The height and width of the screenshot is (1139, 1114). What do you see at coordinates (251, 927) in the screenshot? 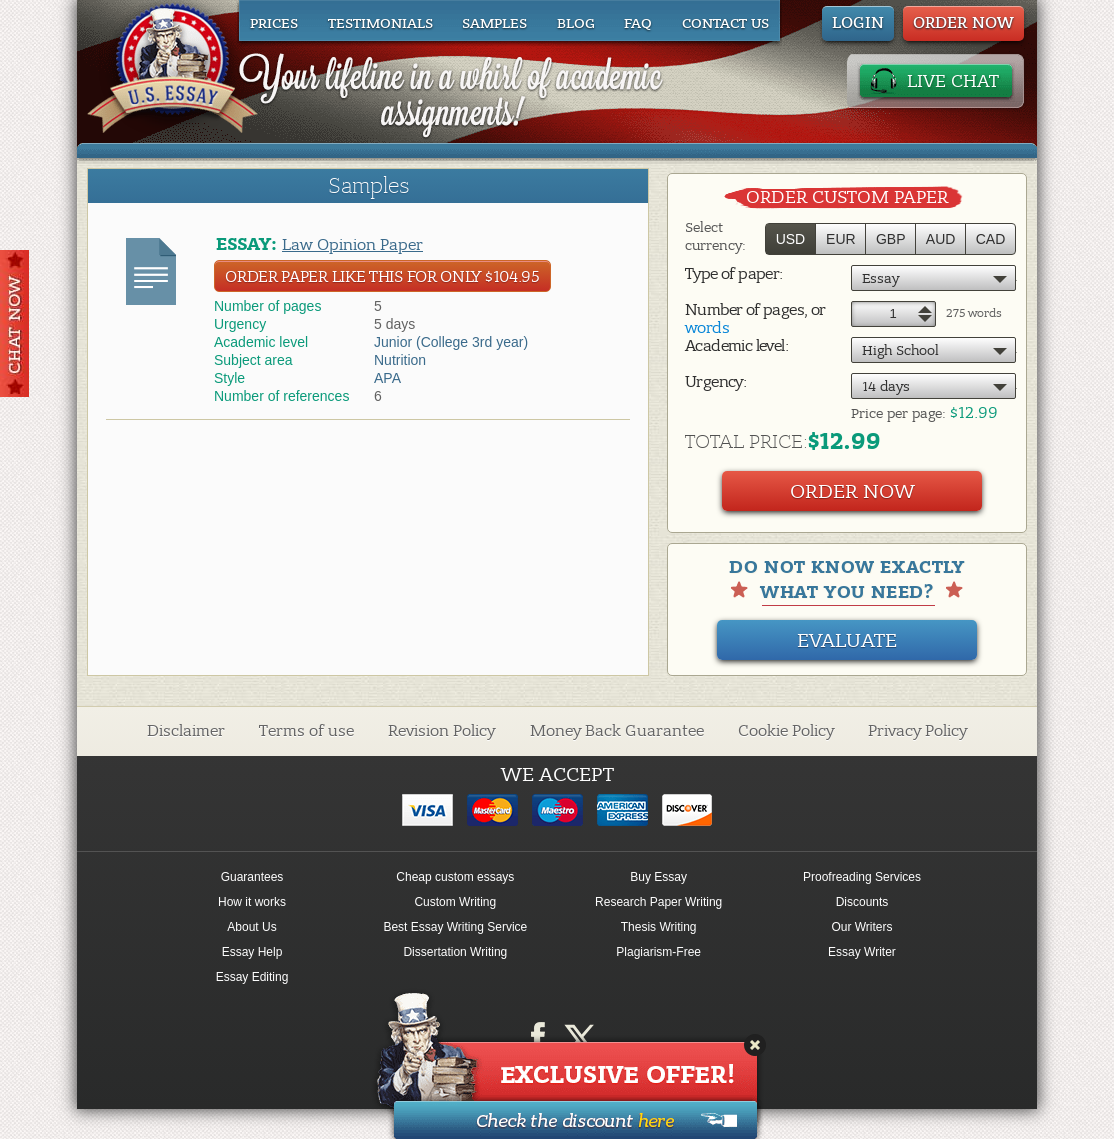
I see `About Us` at bounding box center [251, 927].